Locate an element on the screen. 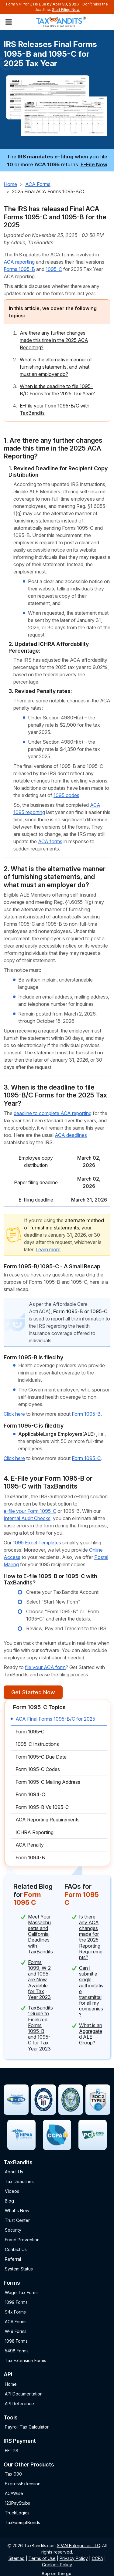 The image size is (114, 2576). 1095-C is located at coordinates (54, 269).